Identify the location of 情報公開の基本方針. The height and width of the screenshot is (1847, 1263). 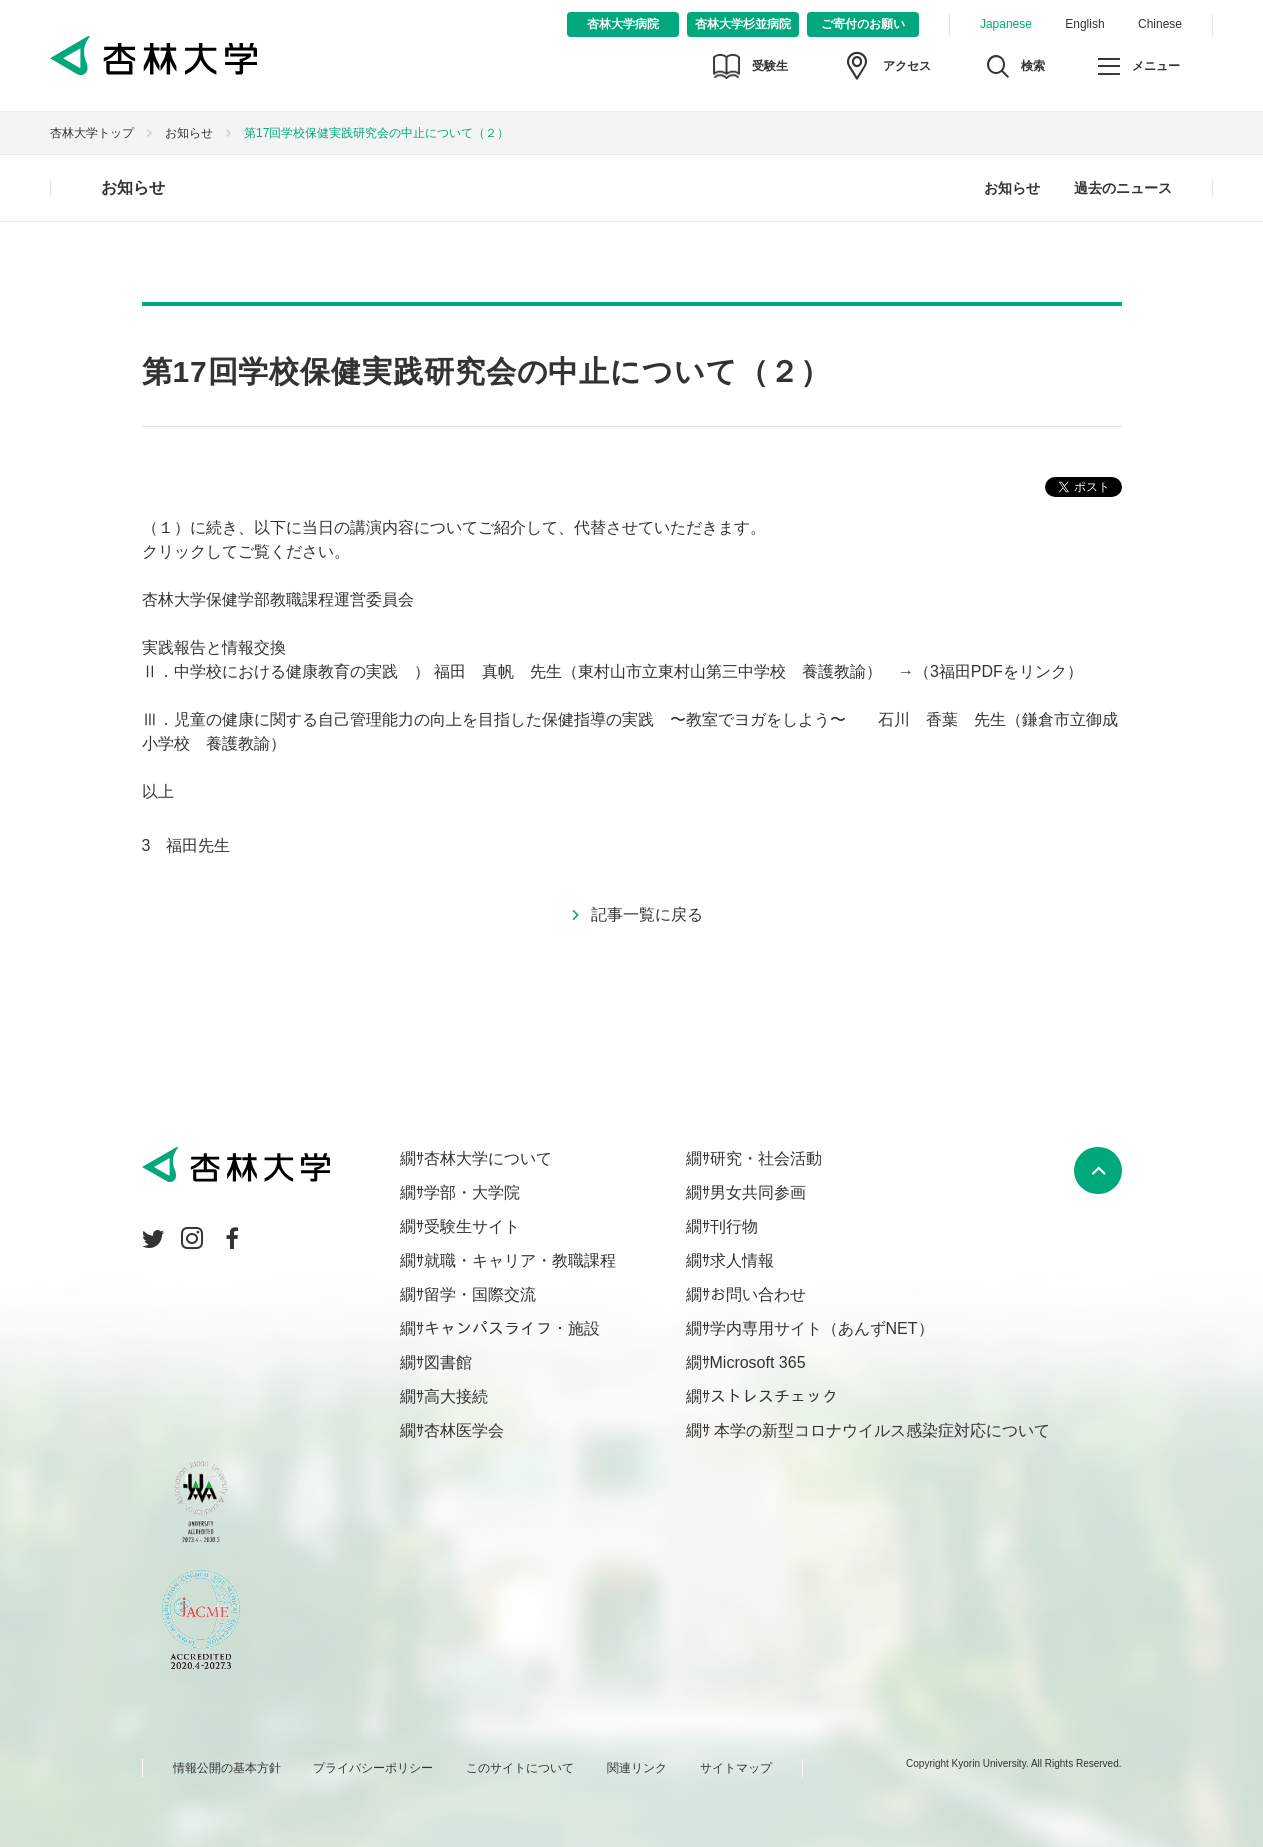
(227, 1768).